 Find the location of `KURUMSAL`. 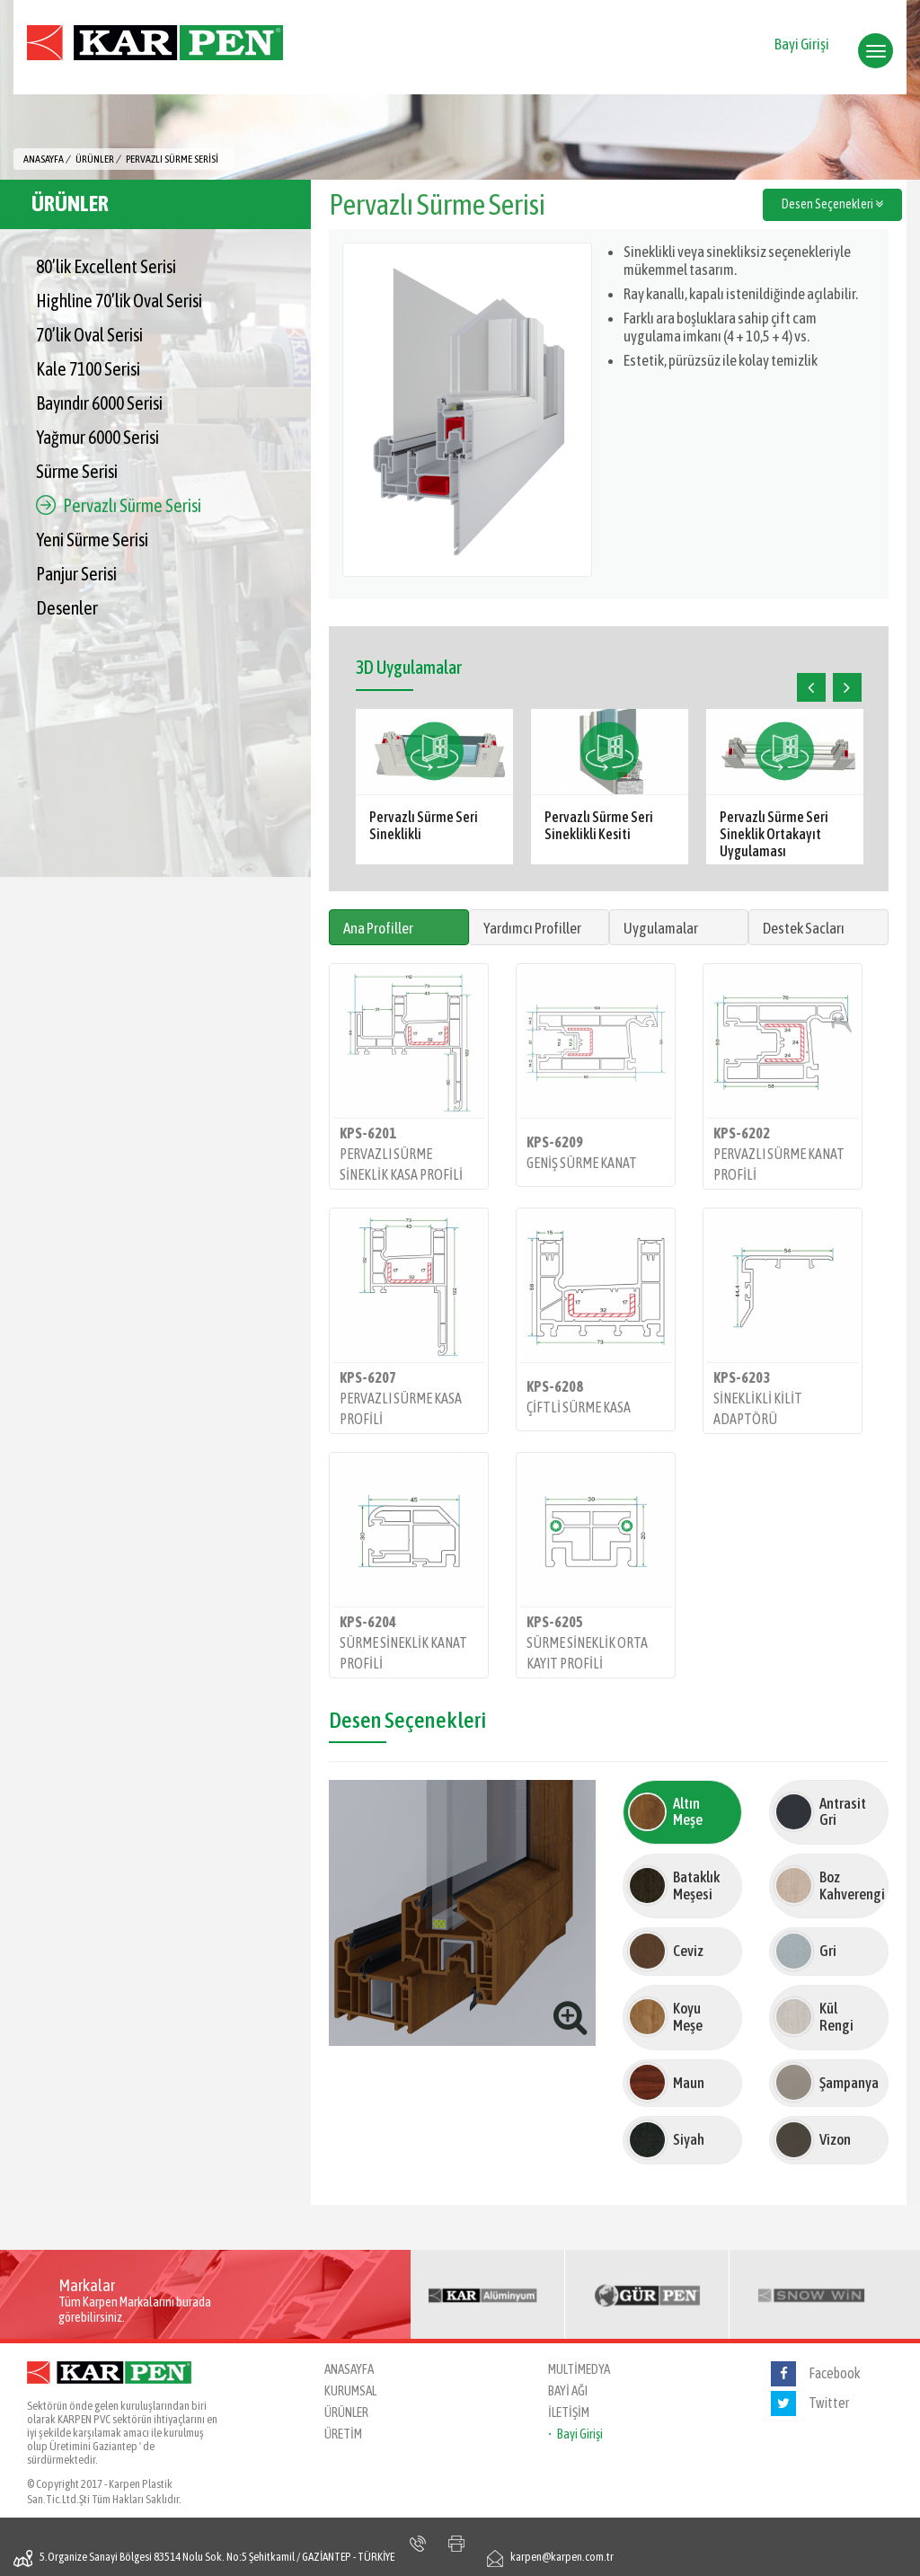

KURUMSAL is located at coordinates (350, 2390).